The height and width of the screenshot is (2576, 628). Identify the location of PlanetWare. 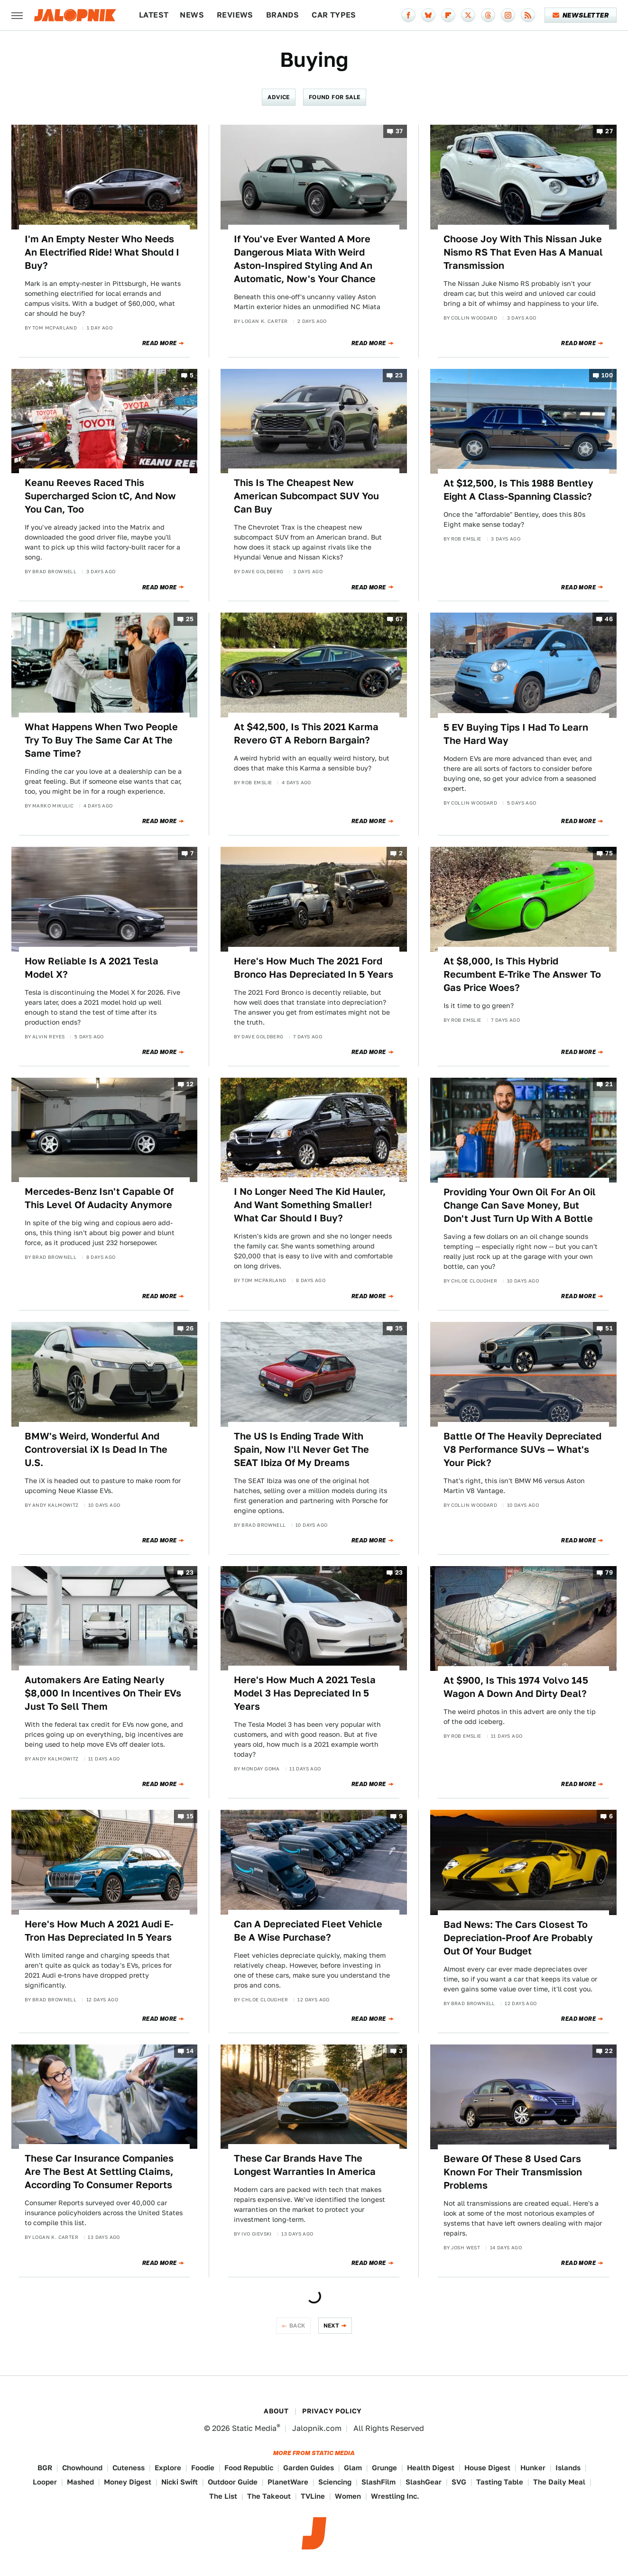
(288, 2482).